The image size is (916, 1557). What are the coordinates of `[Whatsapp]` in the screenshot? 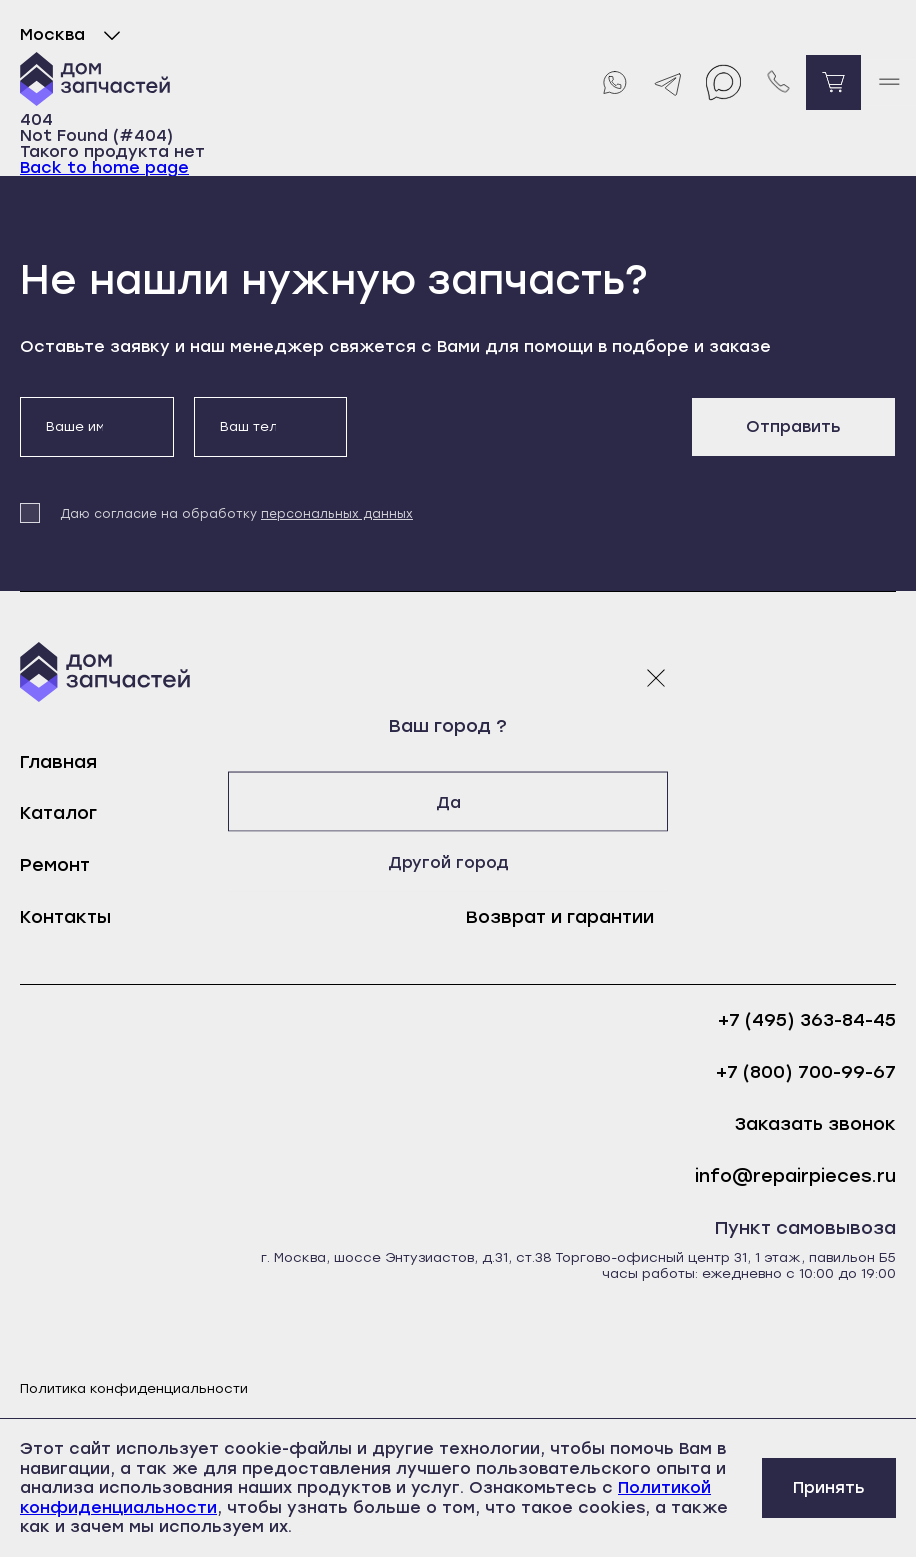 It's located at (613, 82).